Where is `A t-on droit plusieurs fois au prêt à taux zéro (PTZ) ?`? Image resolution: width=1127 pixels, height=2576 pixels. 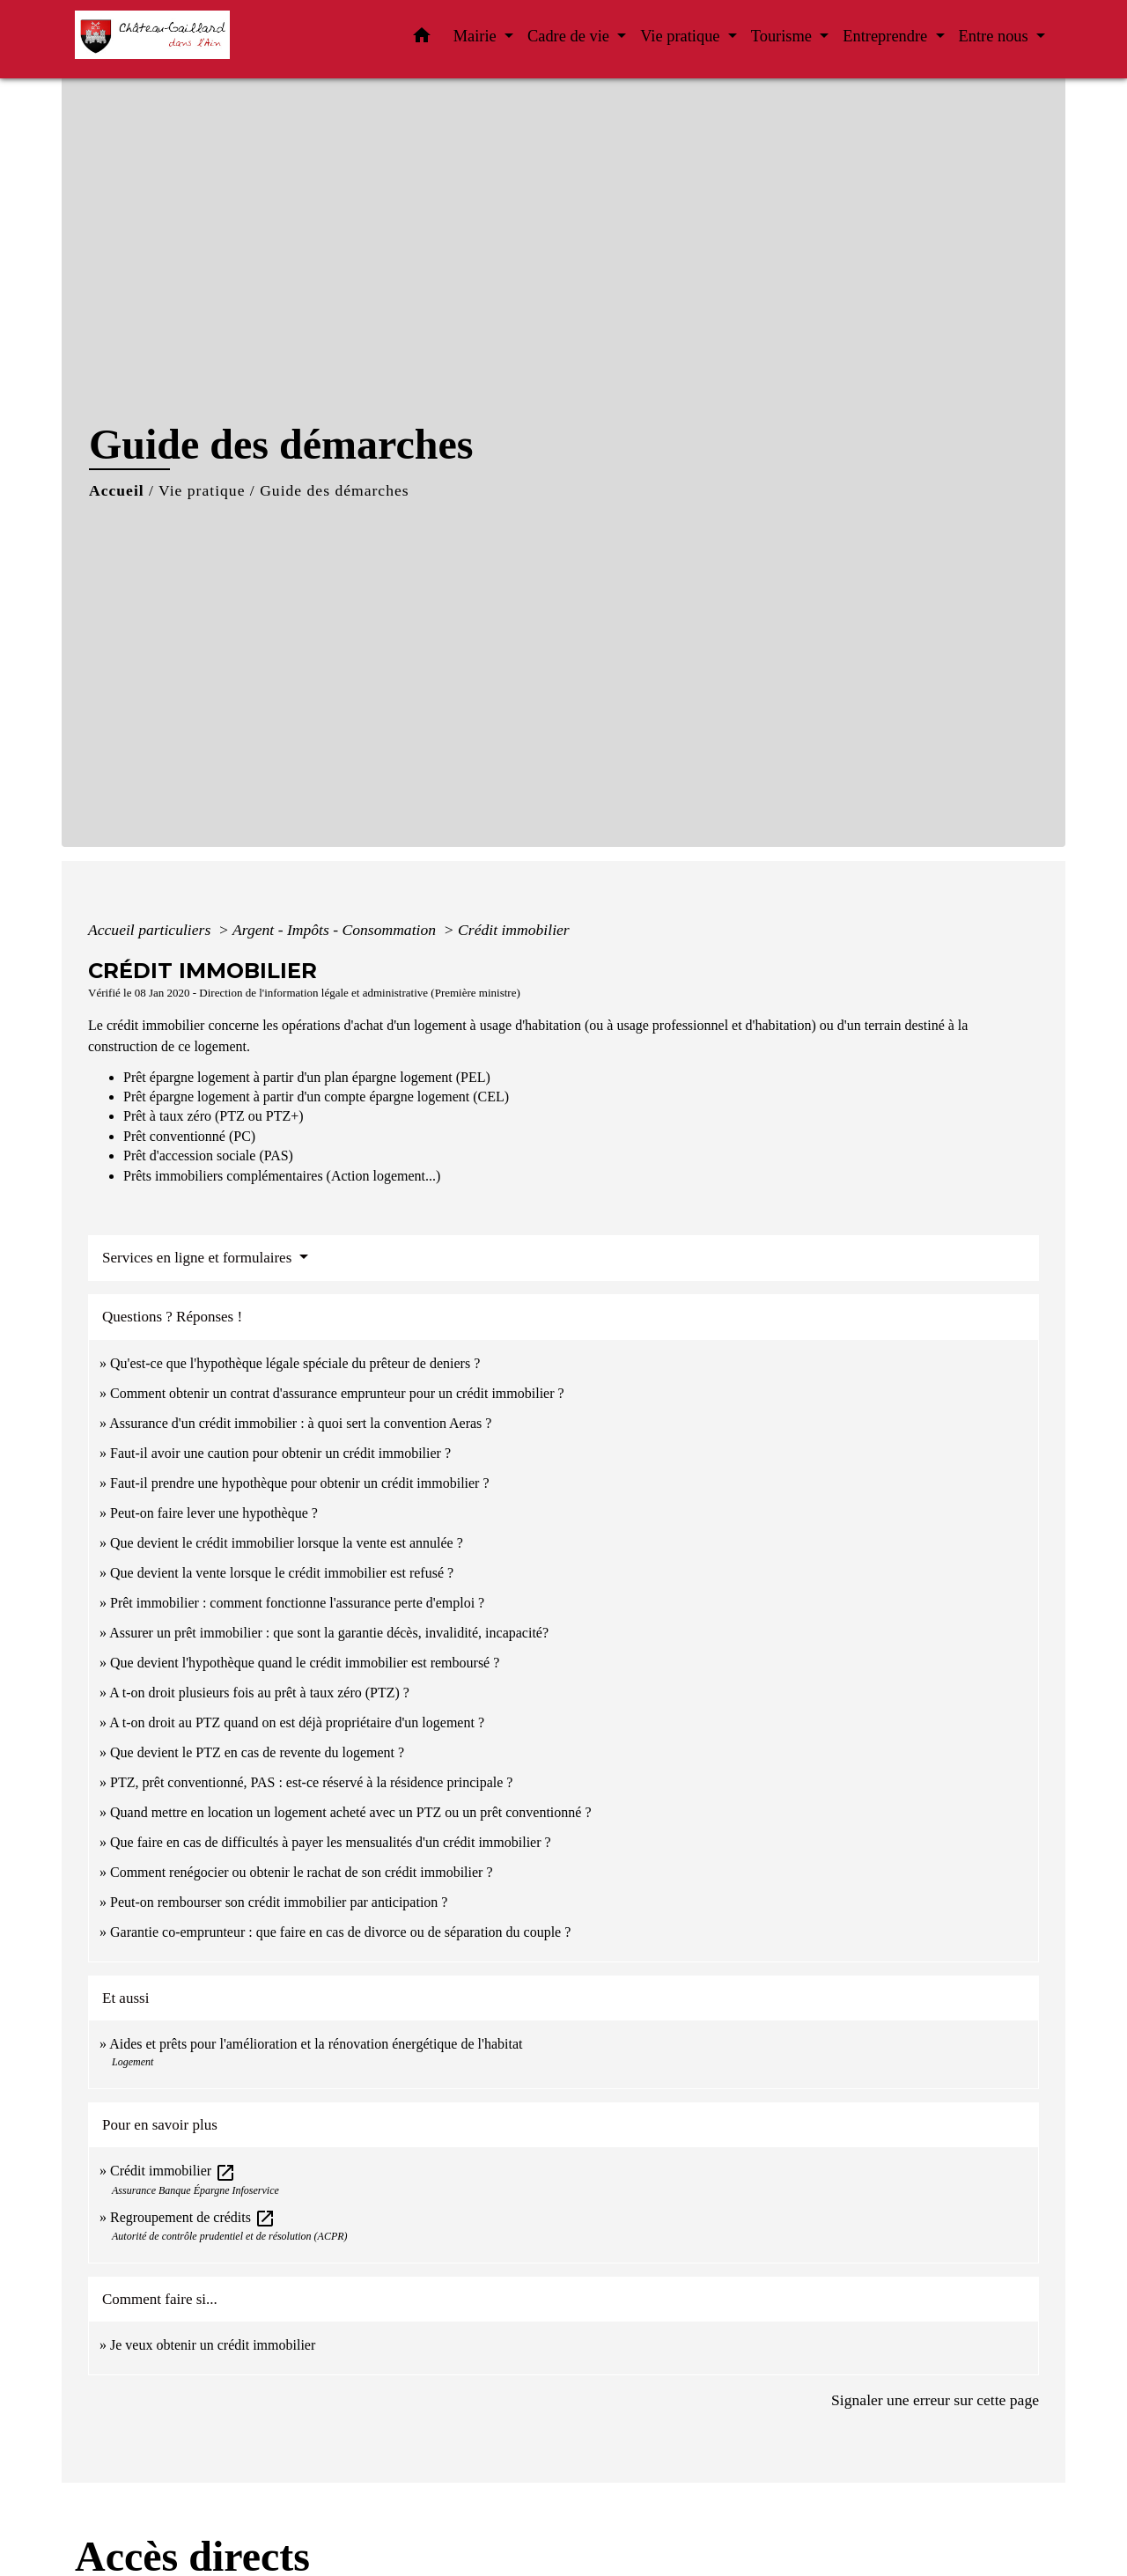 A t-on droit plusieurs fois au prêt à taux zéro (PTZ) ? is located at coordinates (259, 1692).